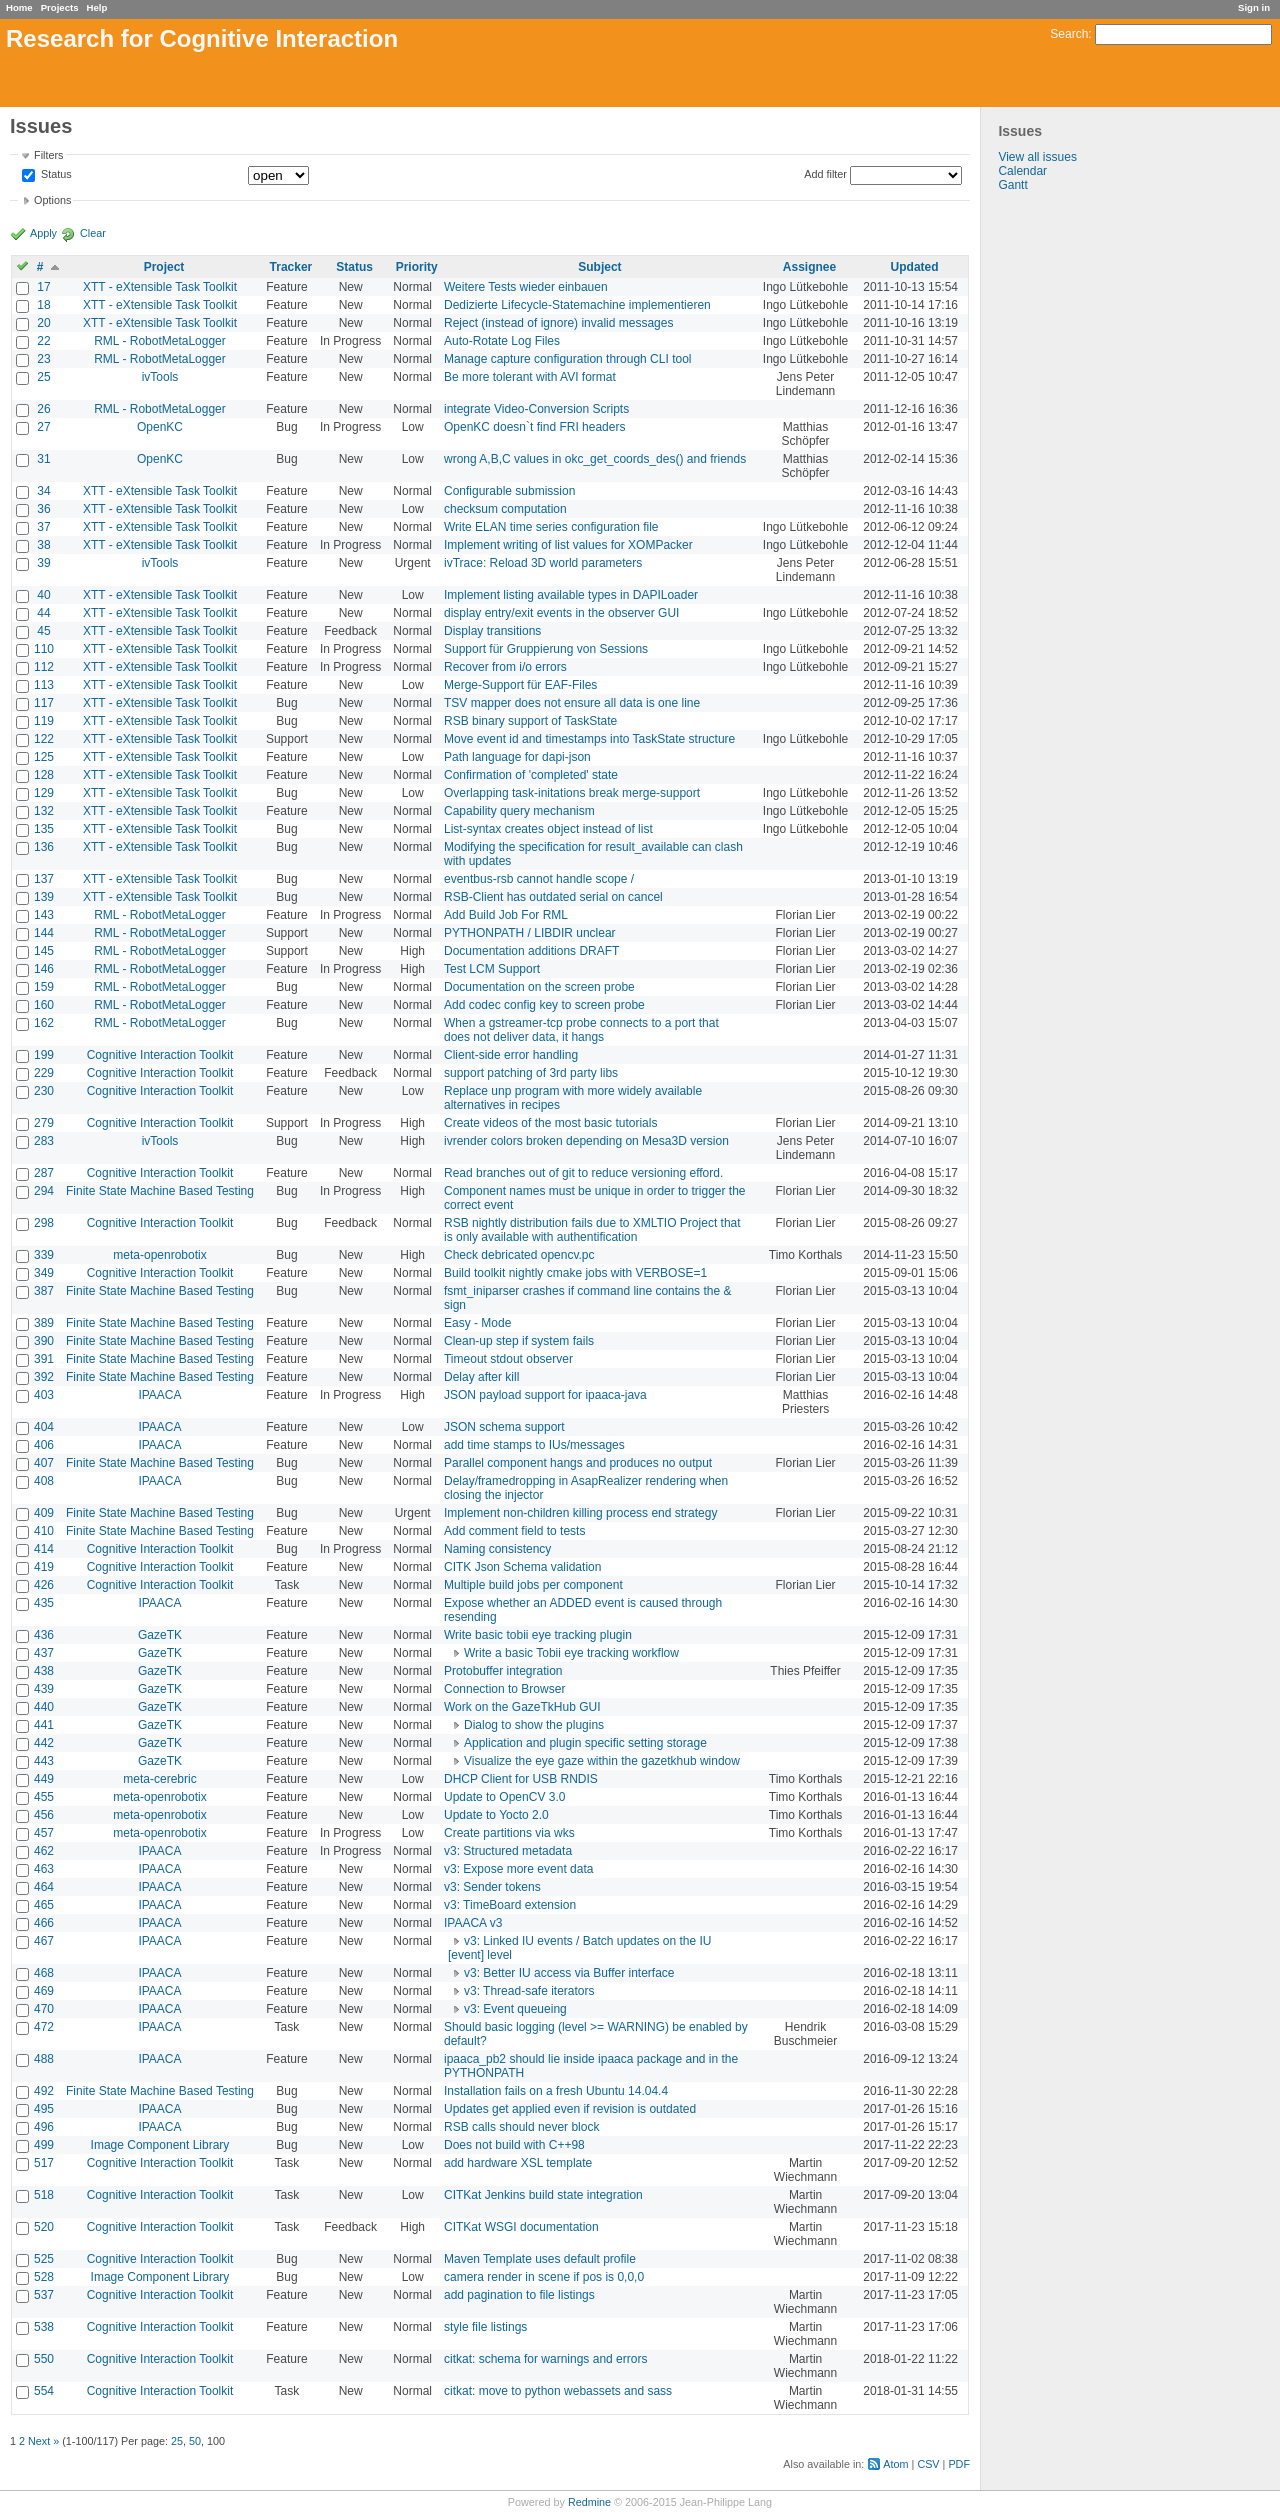 The width and height of the screenshot is (1280, 2513). What do you see at coordinates (44, 1091) in the screenshot?
I see `230` at bounding box center [44, 1091].